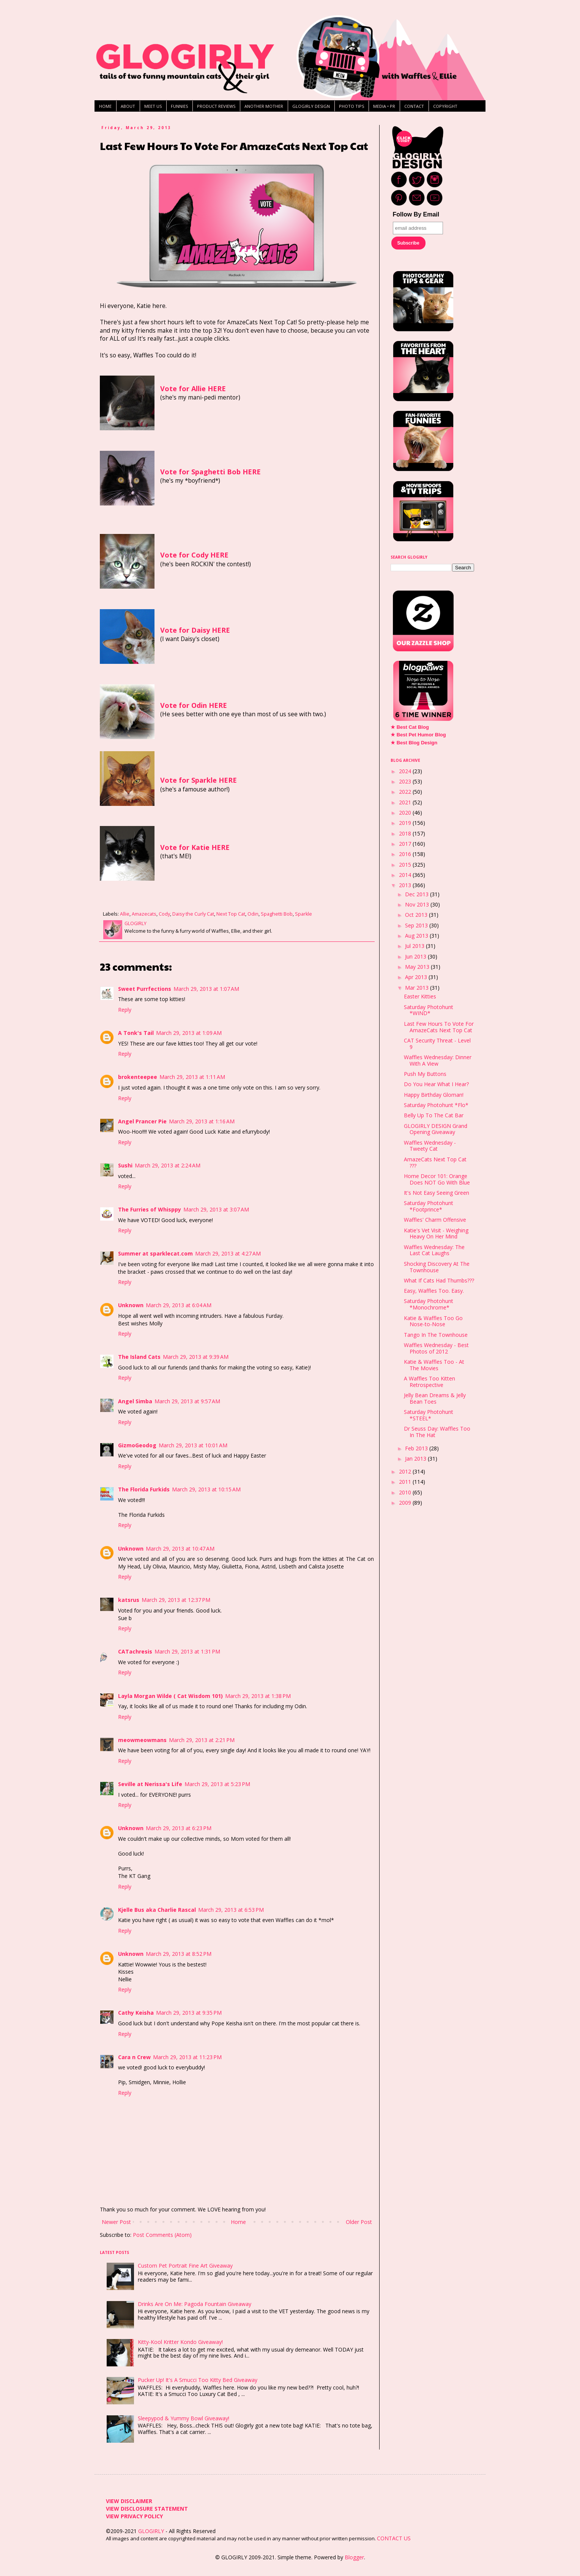 Image resolution: width=580 pixels, height=2576 pixels. Describe the element at coordinates (435, 1129) in the screenshot. I see `GLOGIRLY DESIGN Grand Opening Giveaway` at that location.